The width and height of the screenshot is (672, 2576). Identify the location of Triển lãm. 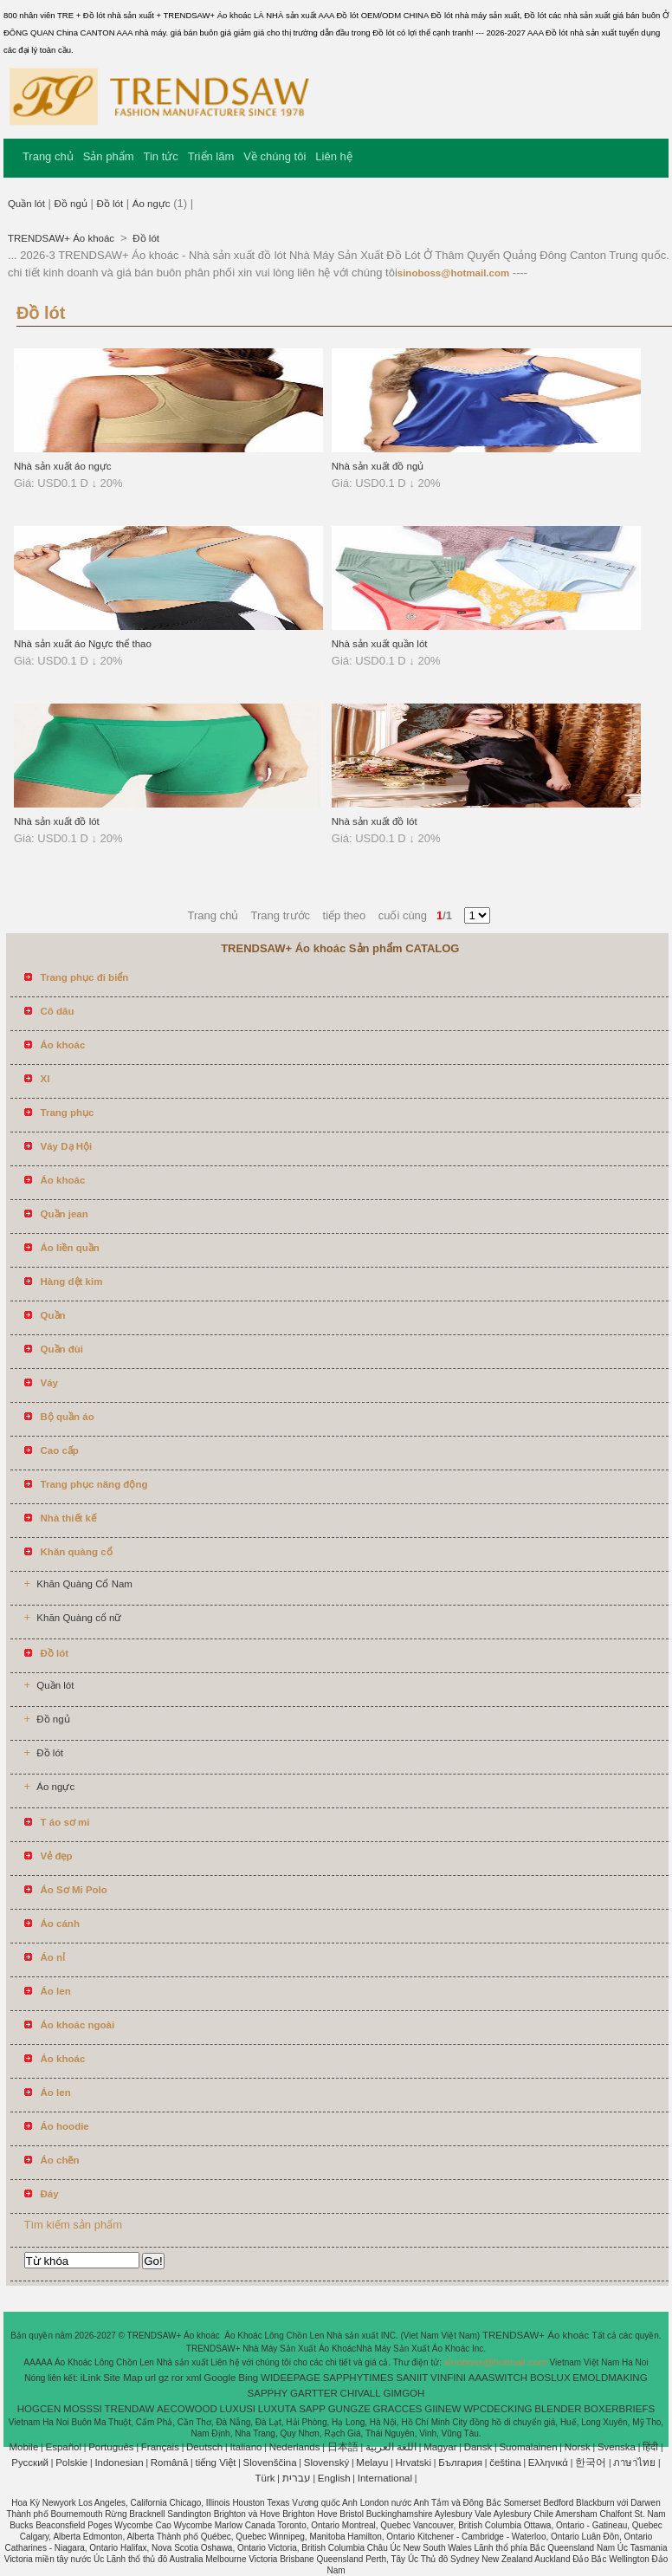
(211, 156).